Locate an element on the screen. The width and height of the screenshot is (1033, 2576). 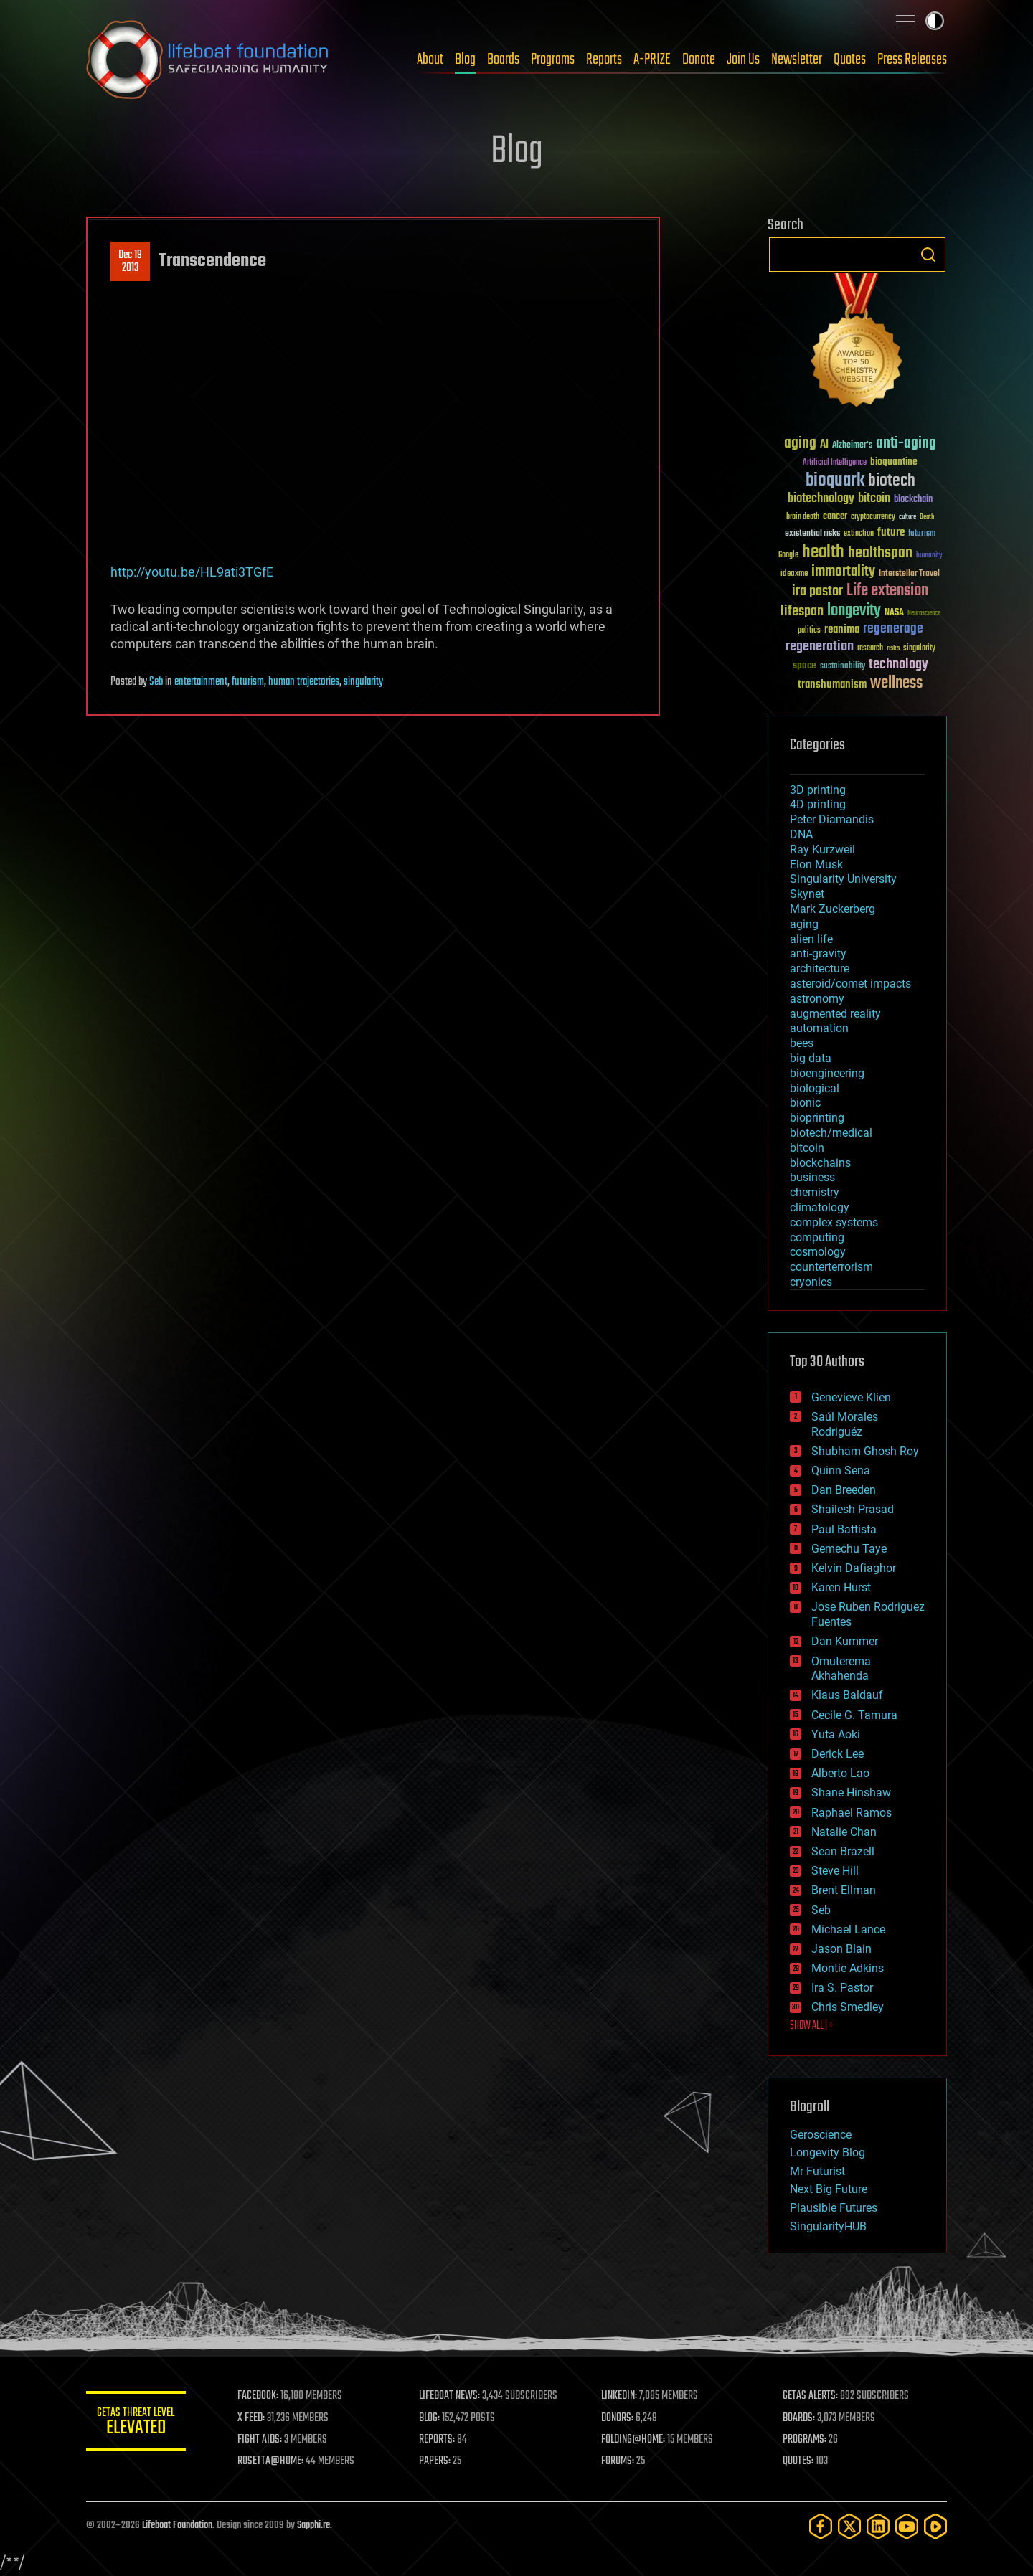
research [research (30 items)] is located at coordinates (870, 648).